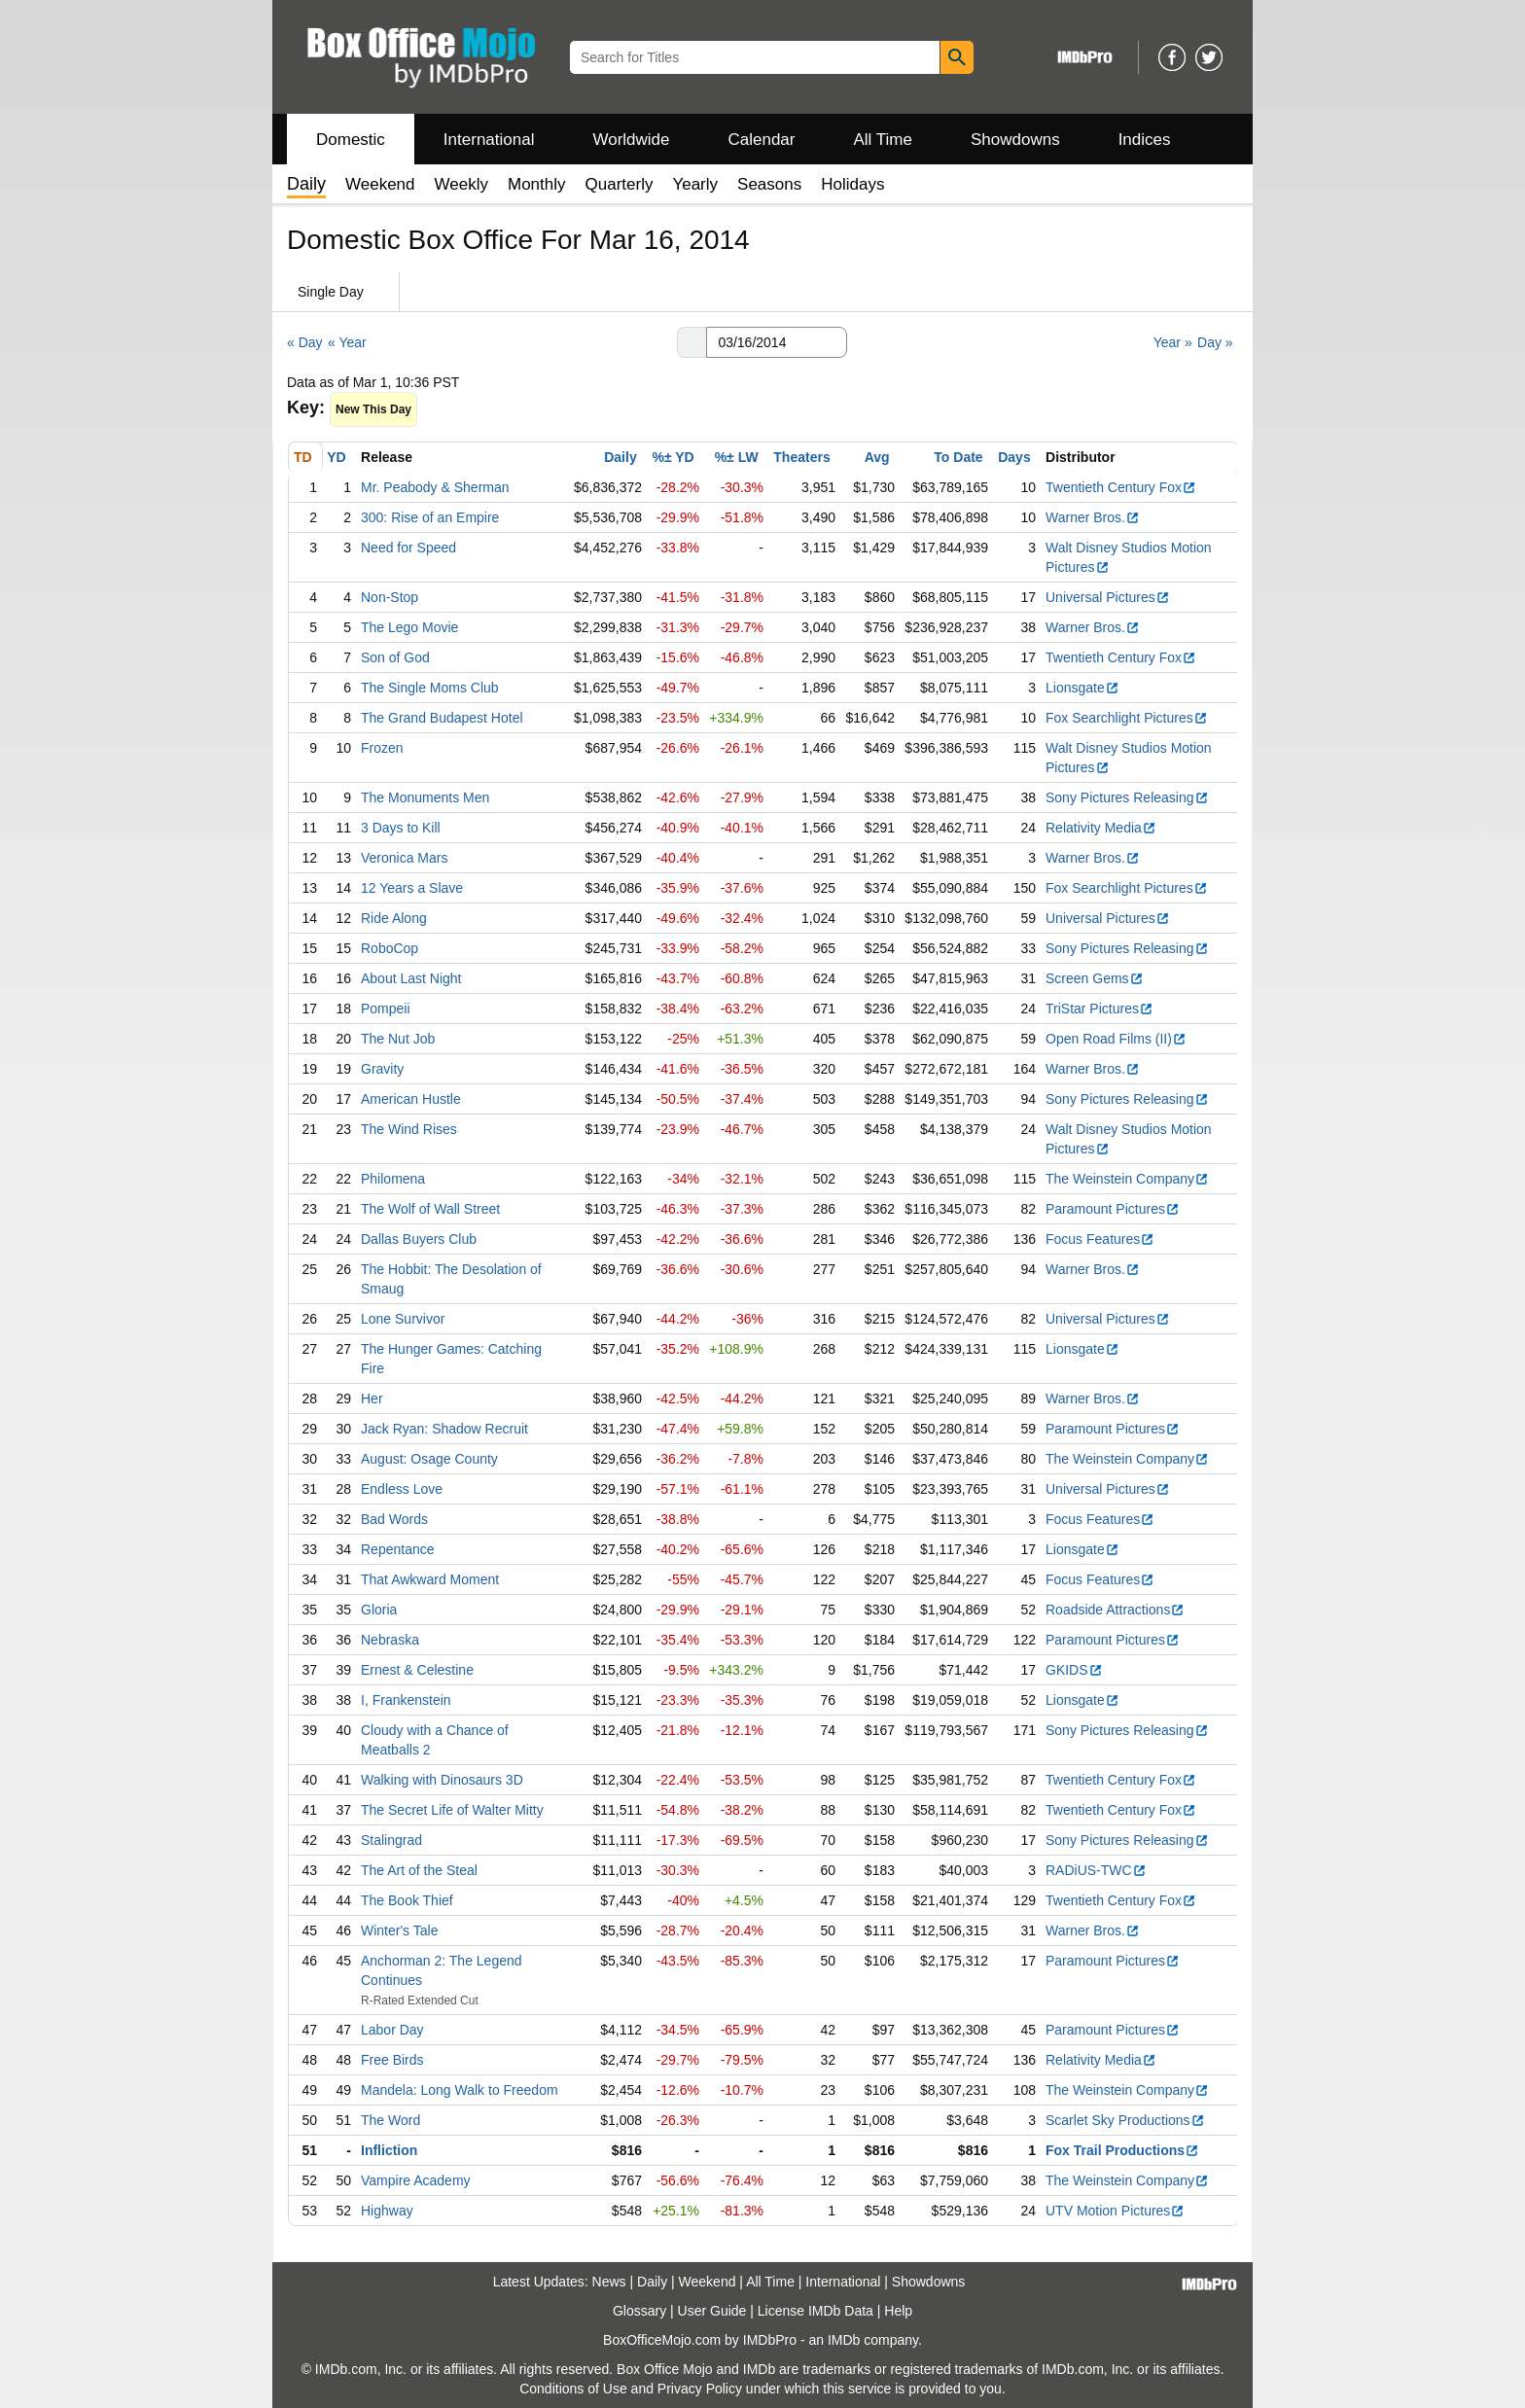  What do you see at coordinates (393, 1178) in the screenshot?
I see `Philomena` at bounding box center [393, 1178].